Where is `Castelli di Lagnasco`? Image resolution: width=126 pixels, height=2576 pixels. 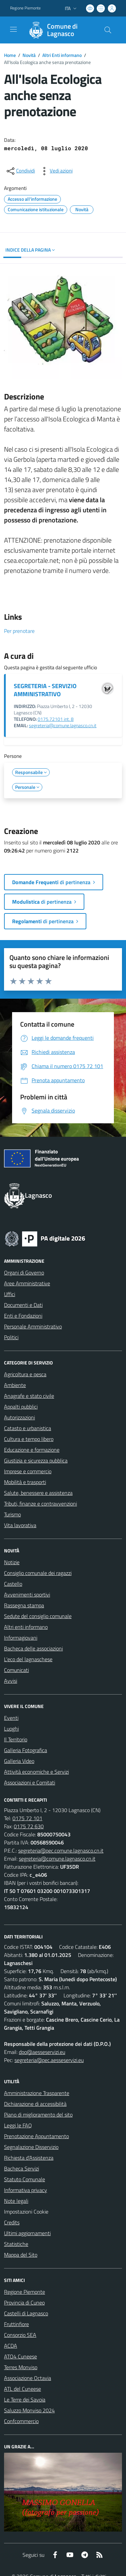
Castelli di Lagnasco is located at coordinates (26, 2313).